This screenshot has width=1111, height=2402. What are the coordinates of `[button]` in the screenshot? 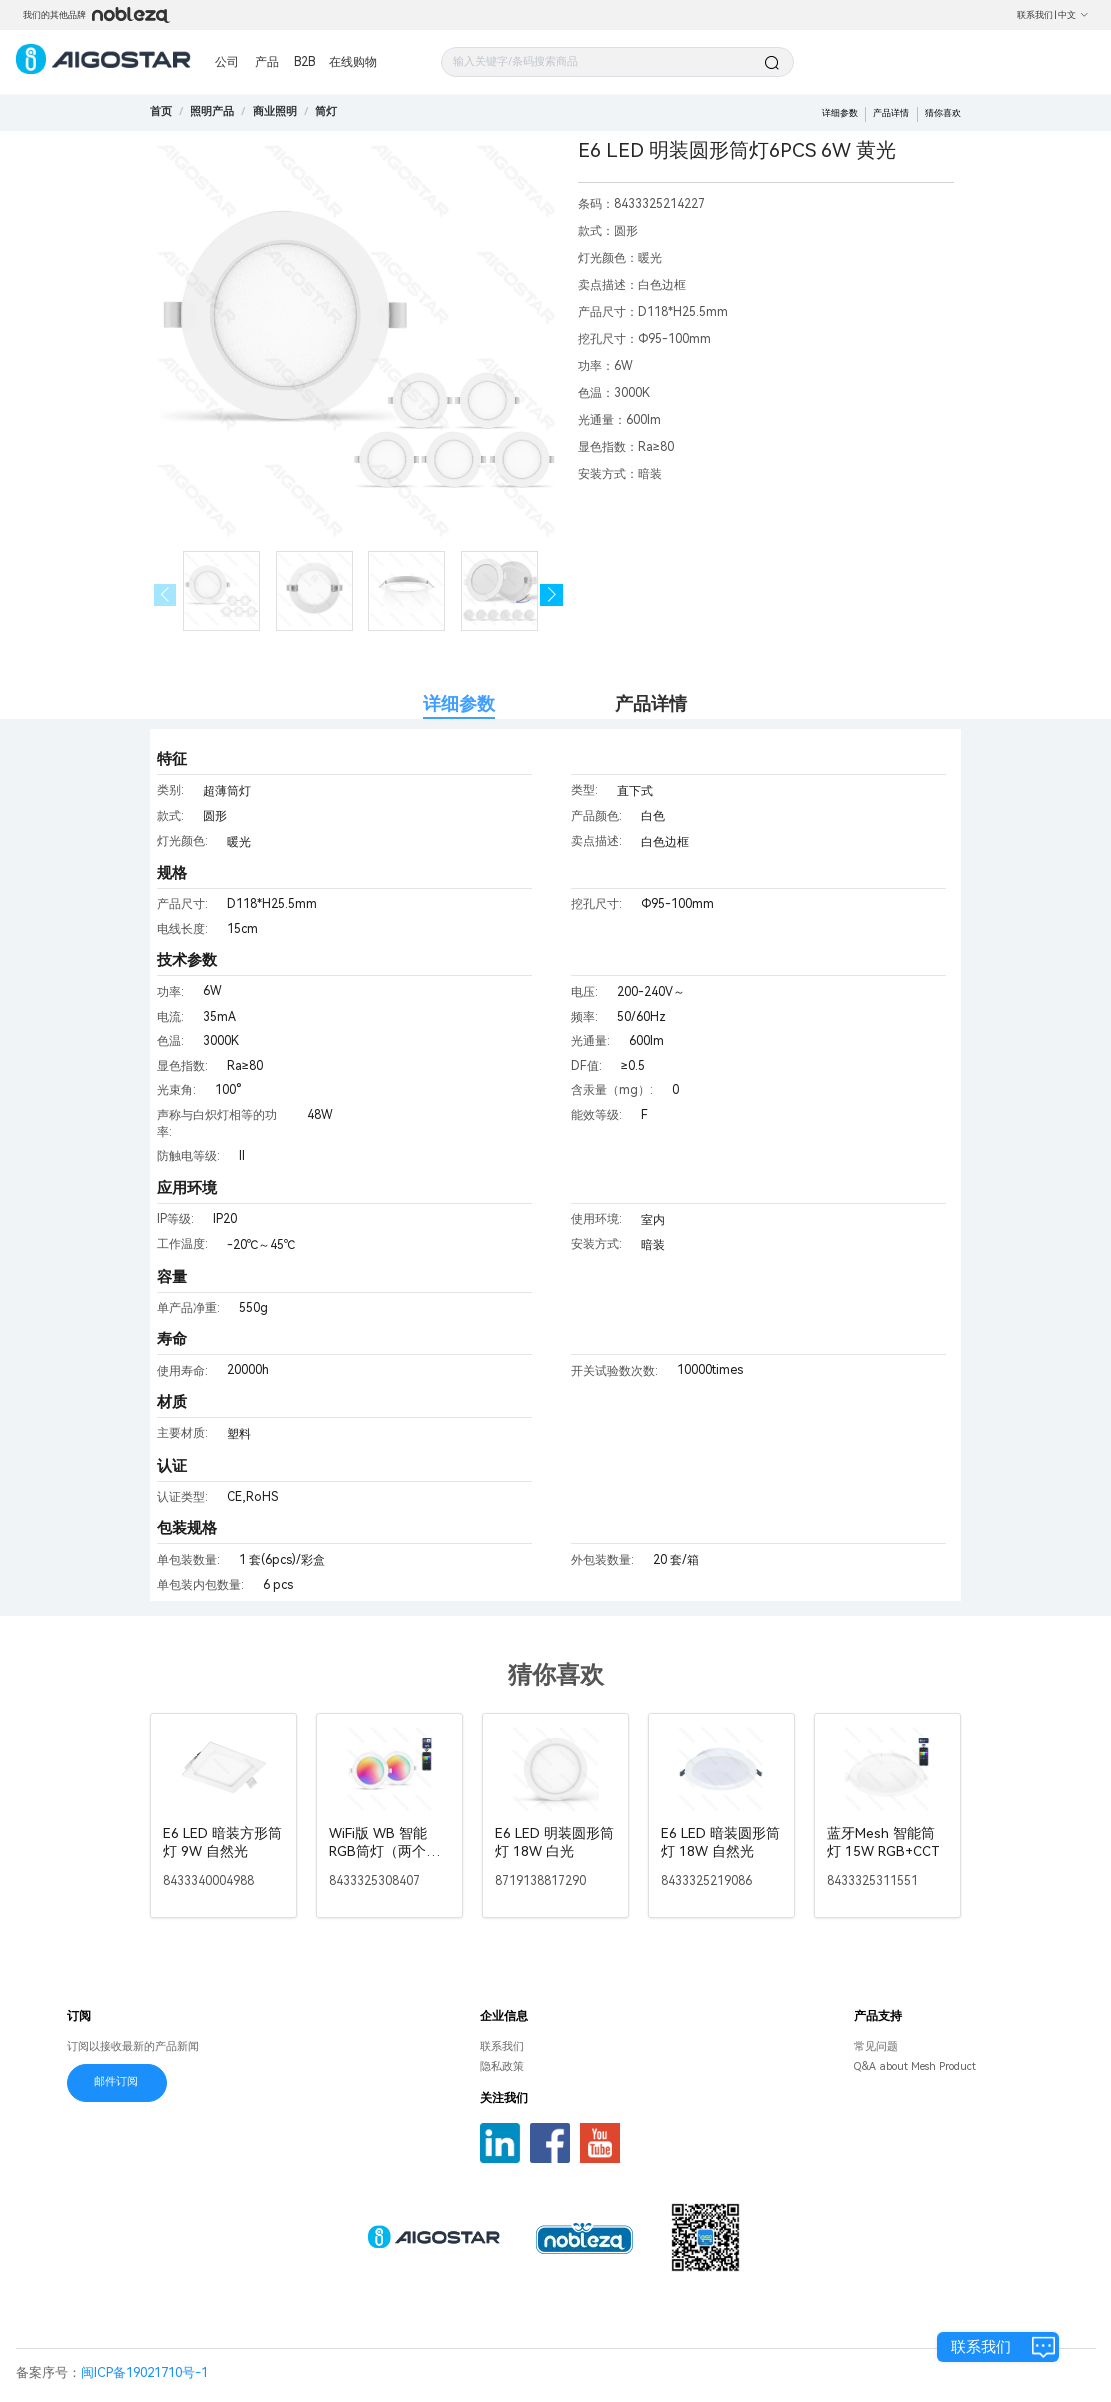 It's located at (551, 595).